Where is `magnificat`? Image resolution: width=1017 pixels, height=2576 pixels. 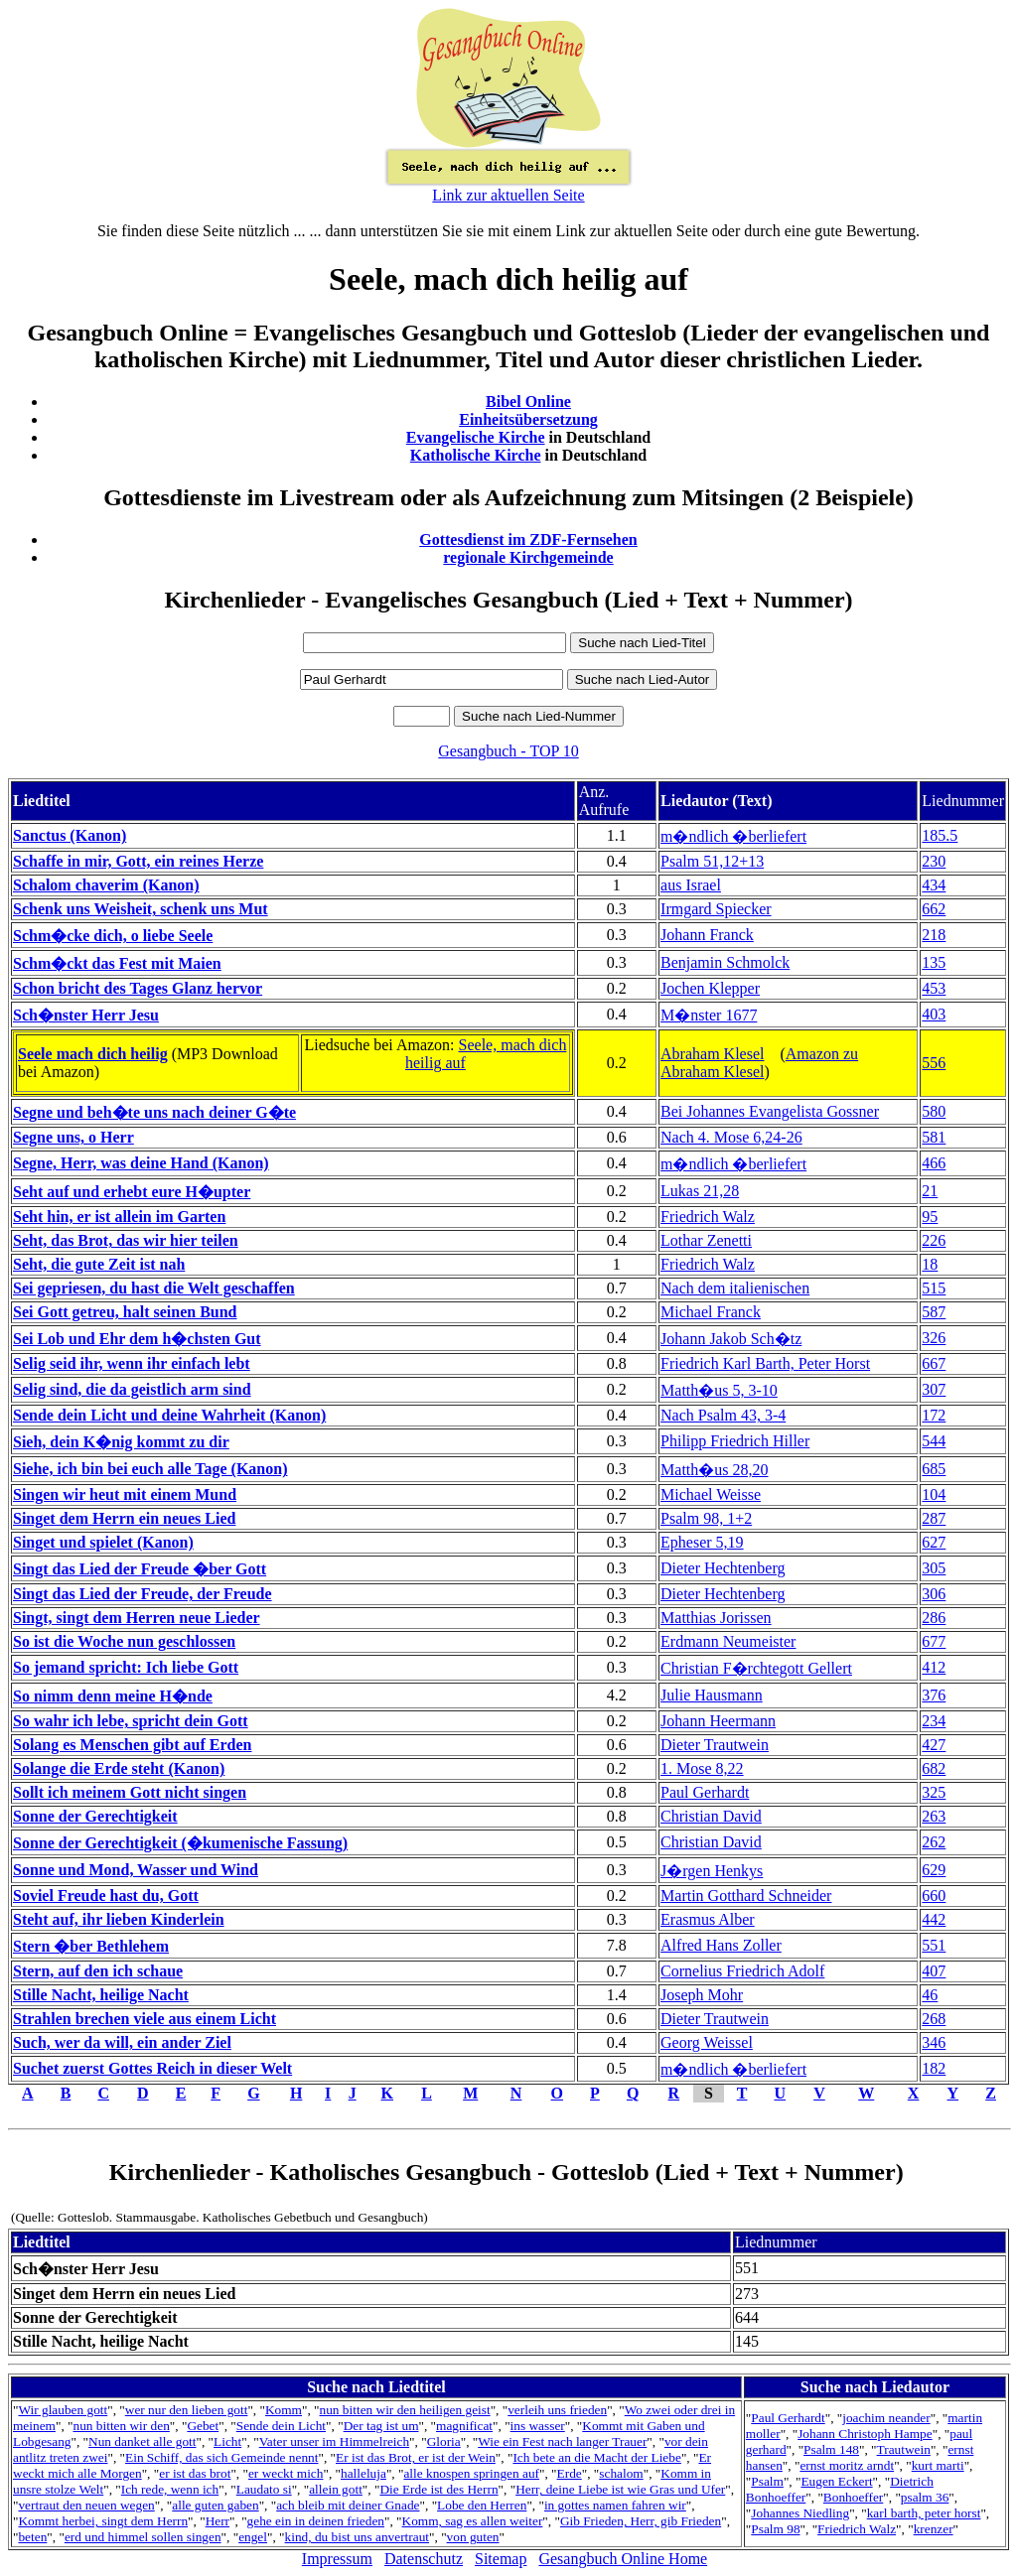
magnificat is located at coordinates (464, 2425).